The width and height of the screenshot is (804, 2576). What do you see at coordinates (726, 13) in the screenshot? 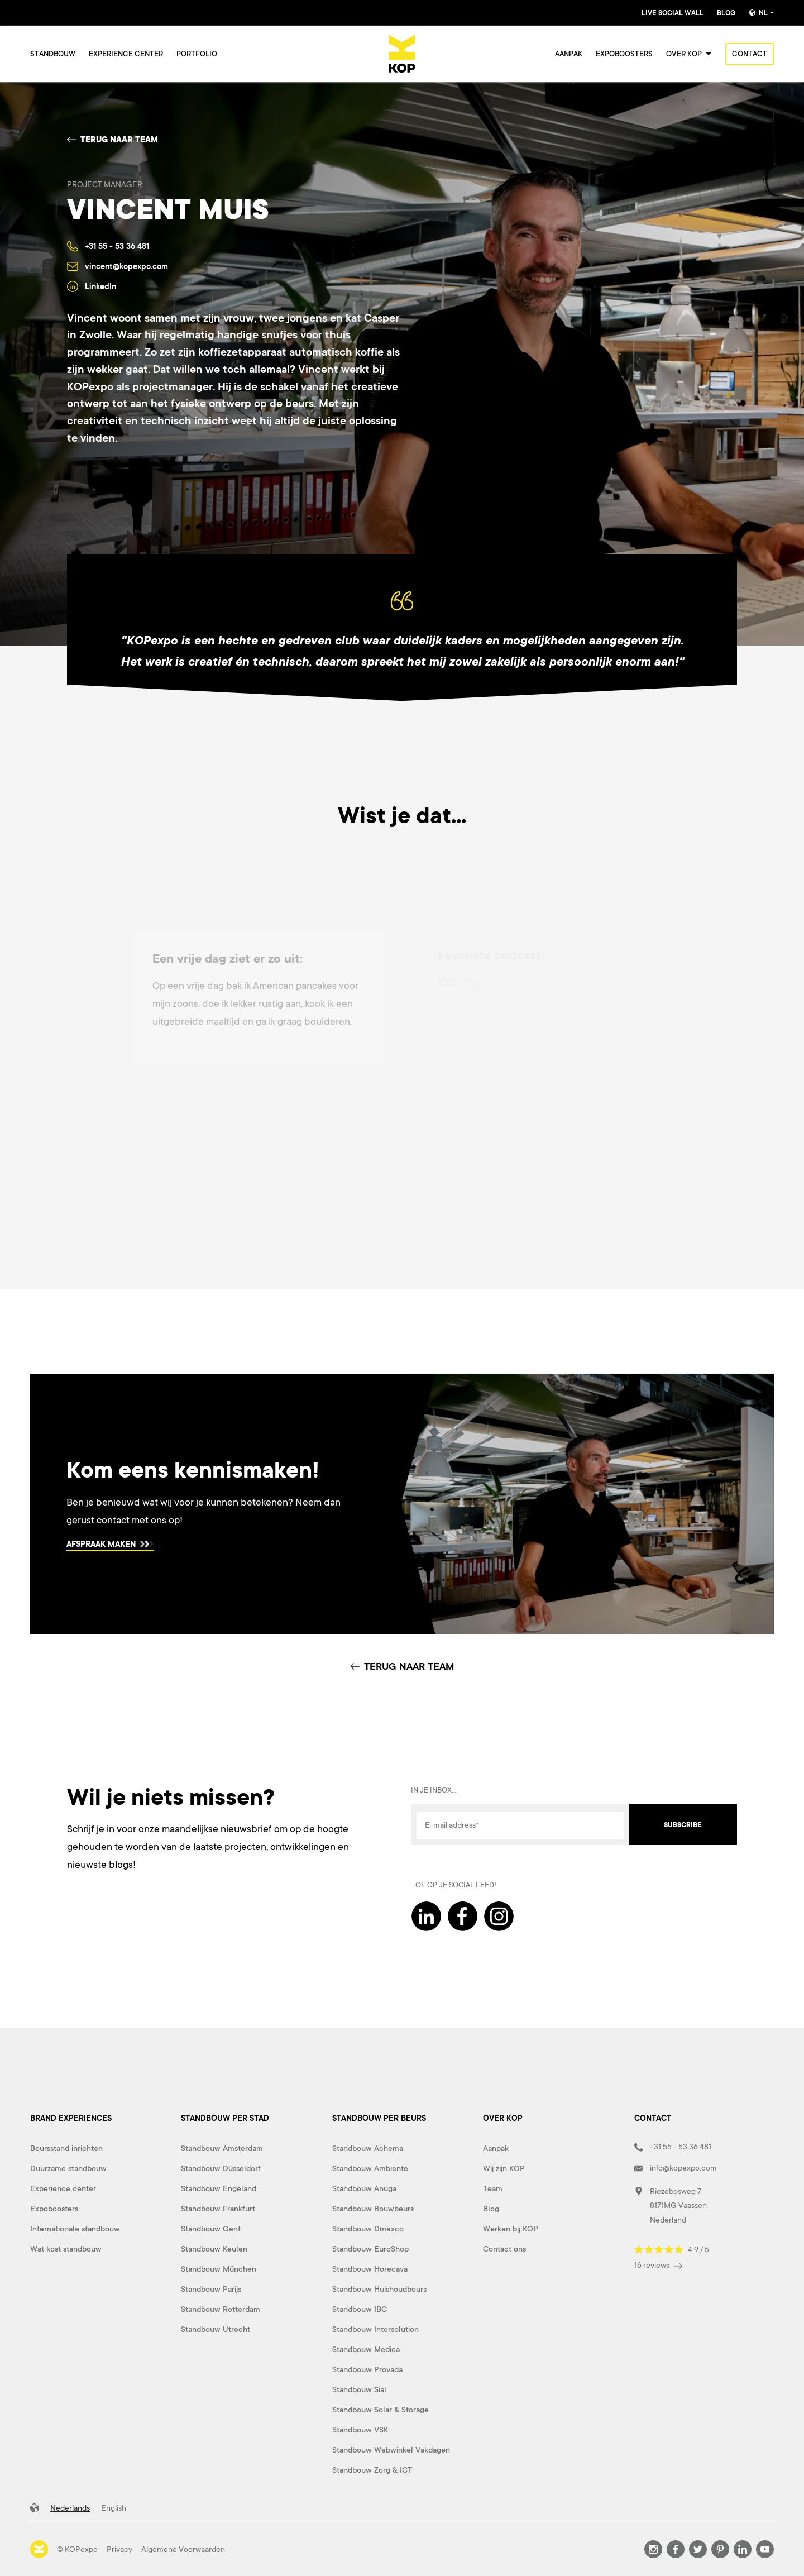
I see `Blog` at bounding box center [726, 13].